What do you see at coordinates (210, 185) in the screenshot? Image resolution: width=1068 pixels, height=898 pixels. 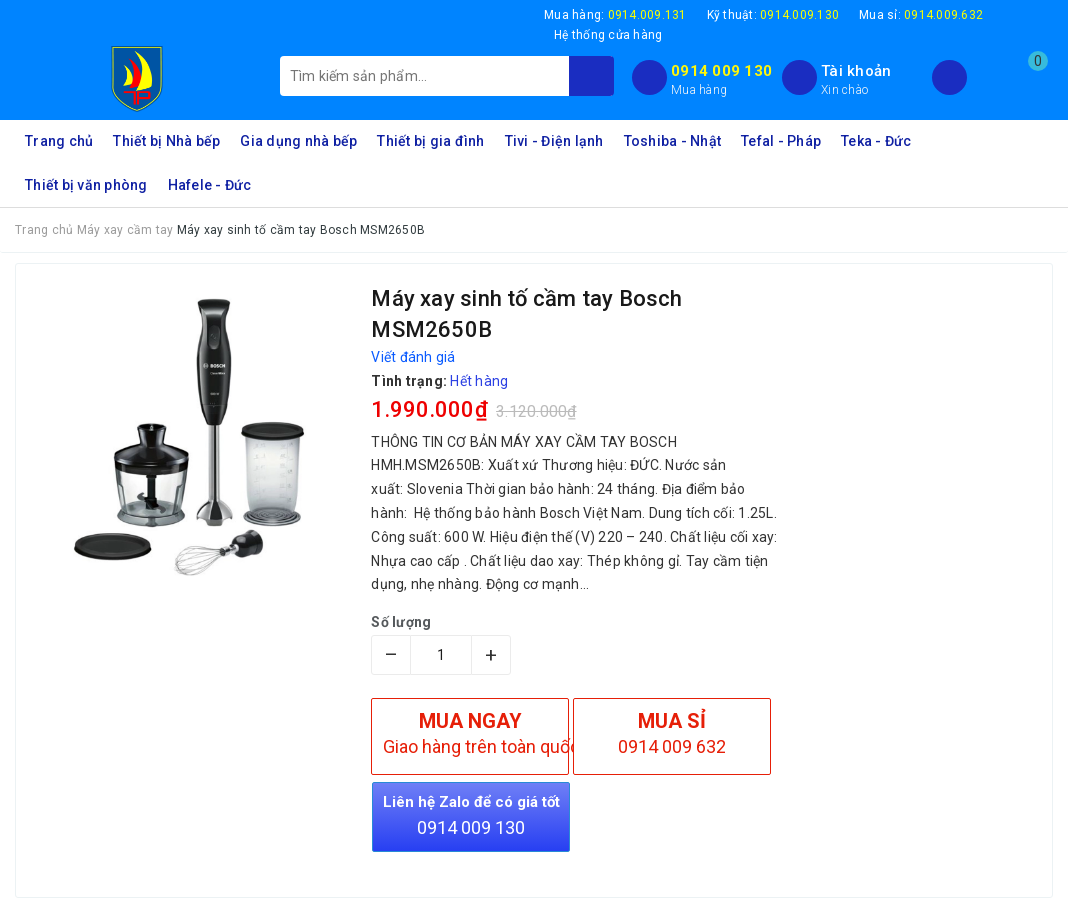 I see `Hafele - Đức` at bounding box center [210, 185].